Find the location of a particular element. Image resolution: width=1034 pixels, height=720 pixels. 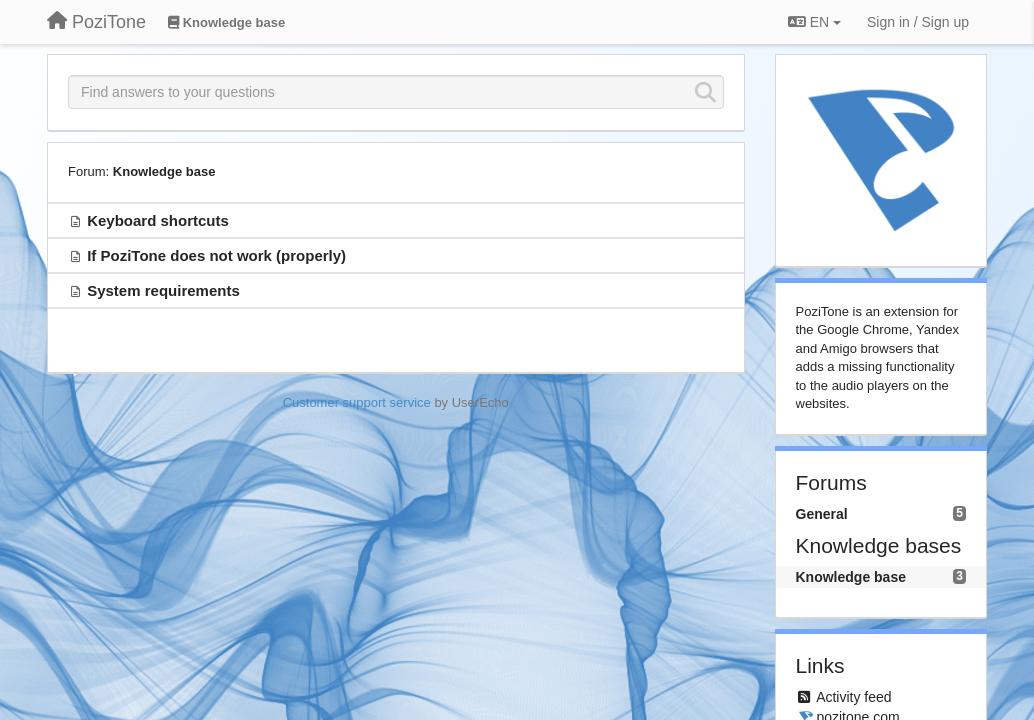

Customer support service is located at coordinates (357, 402).